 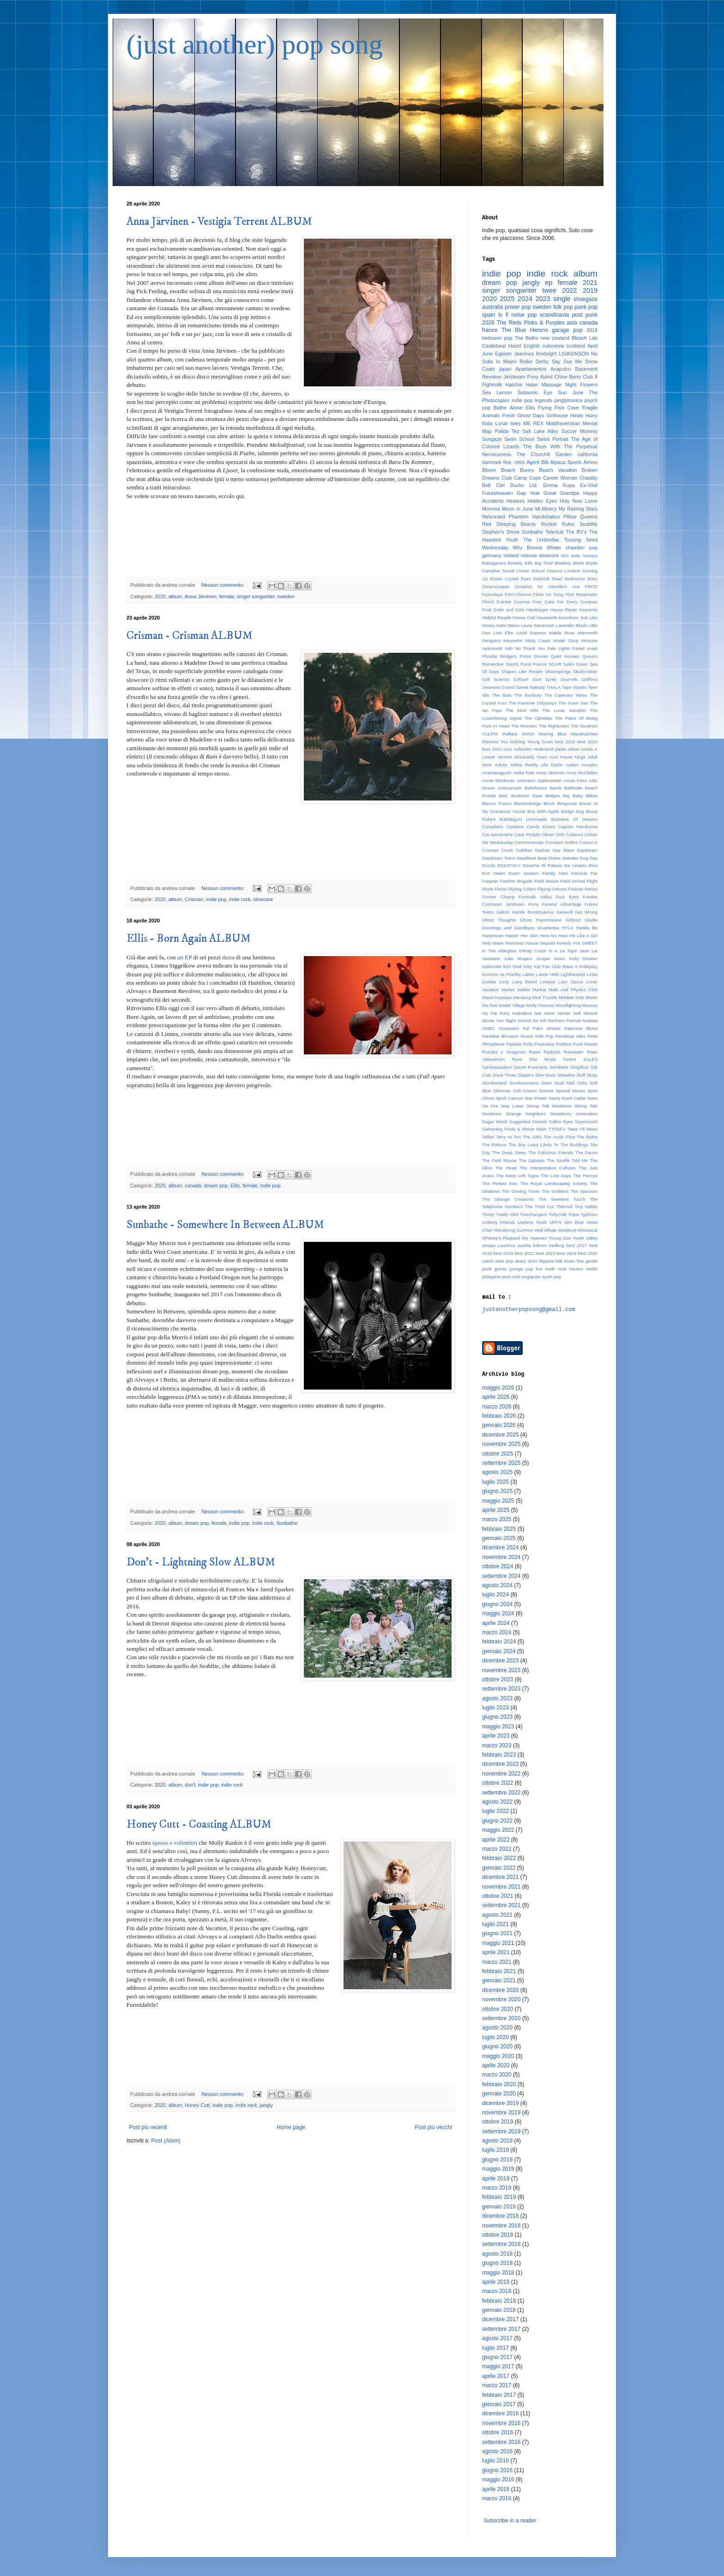 I want to click on The Keep Left Signs, so click(x=517, y=1175).